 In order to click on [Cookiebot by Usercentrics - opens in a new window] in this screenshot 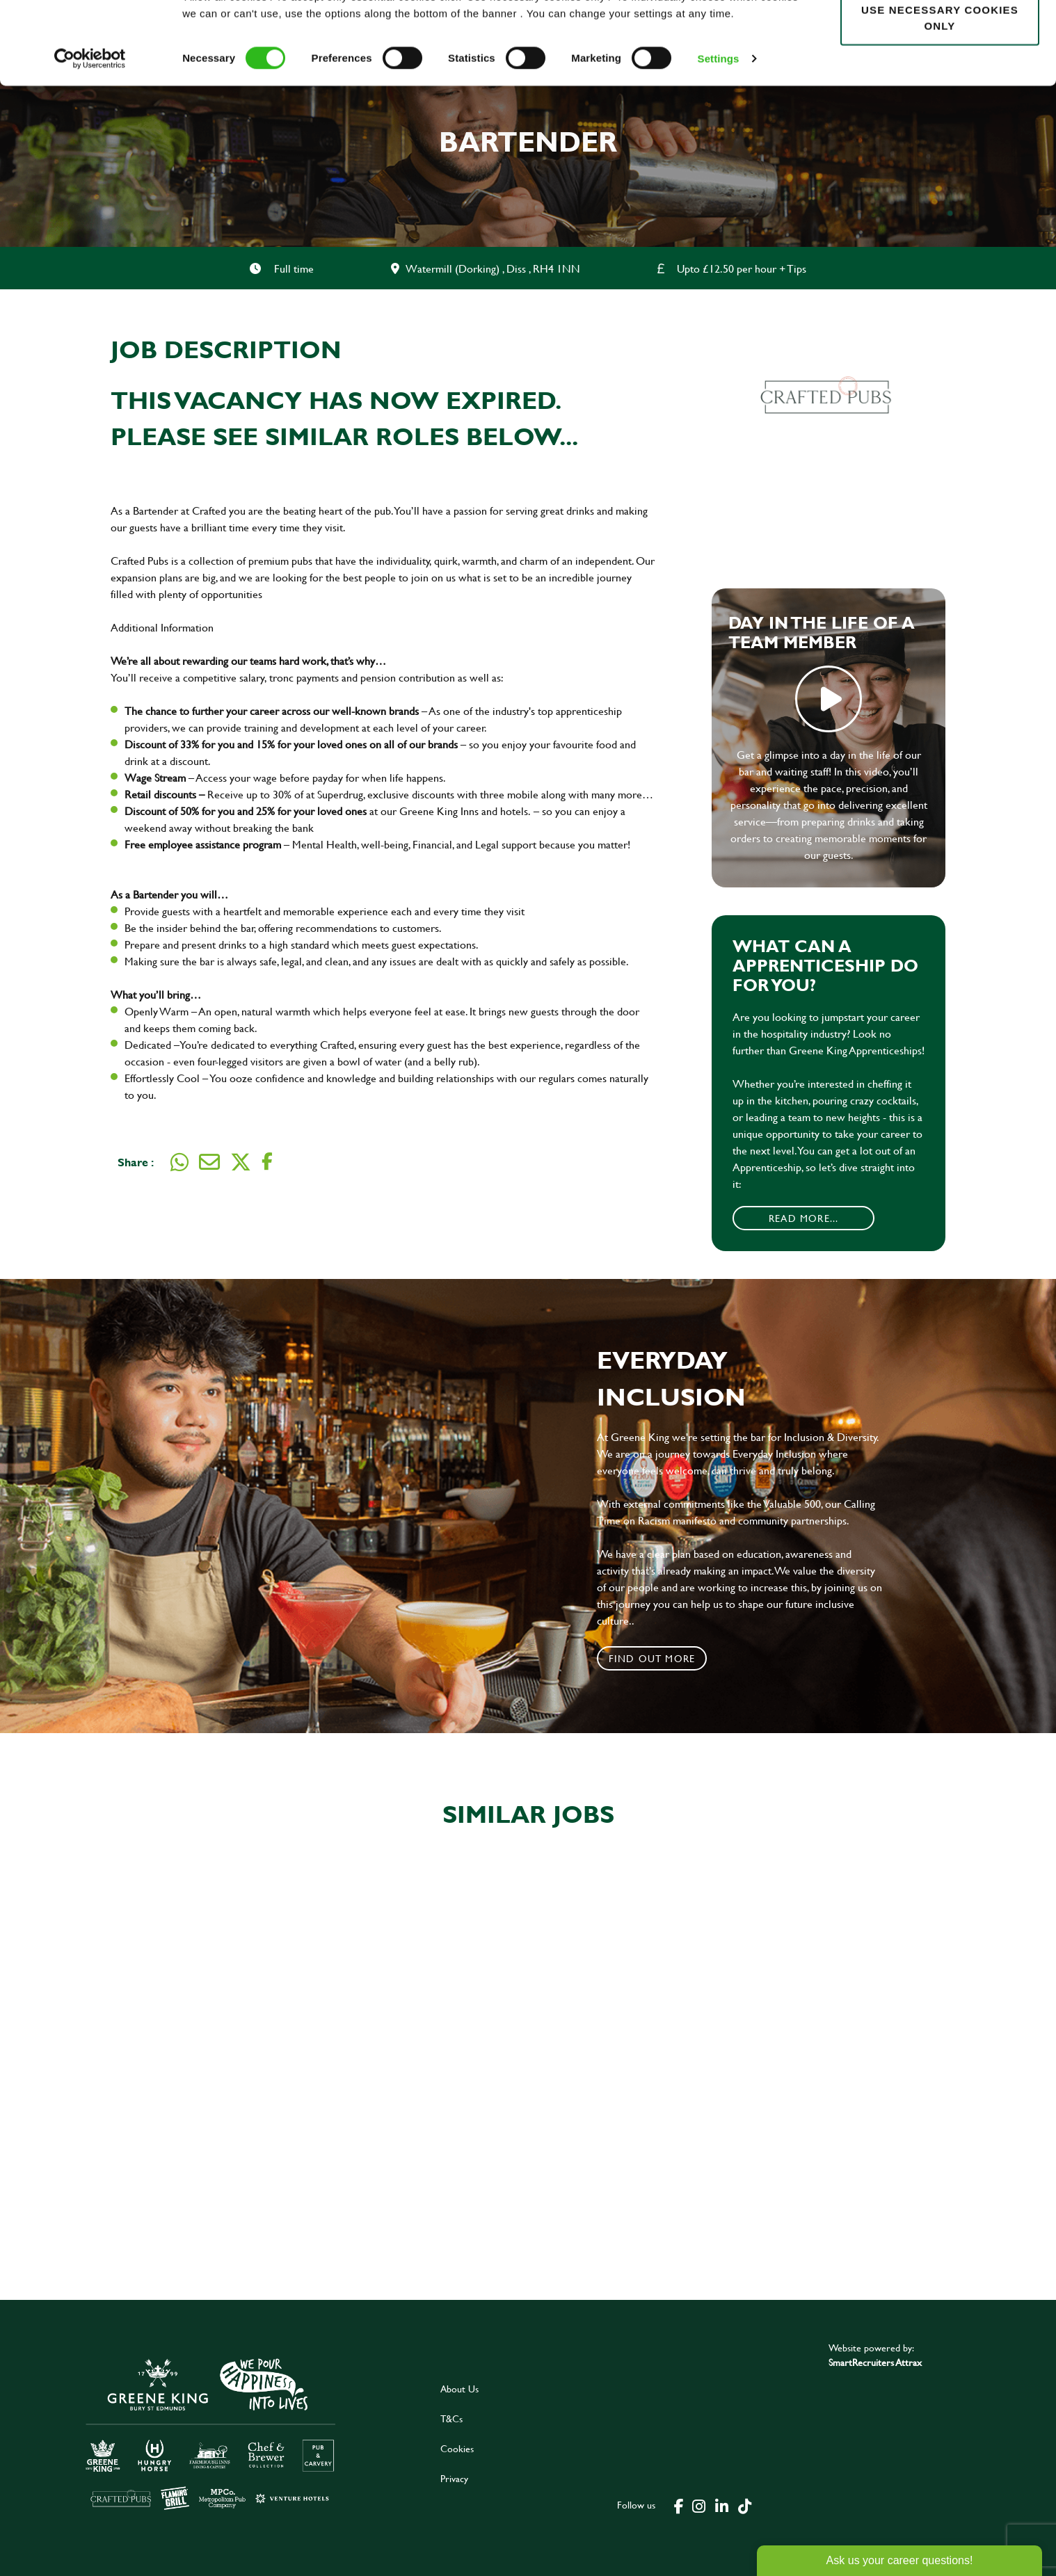, I will do `click(90, 129)`.